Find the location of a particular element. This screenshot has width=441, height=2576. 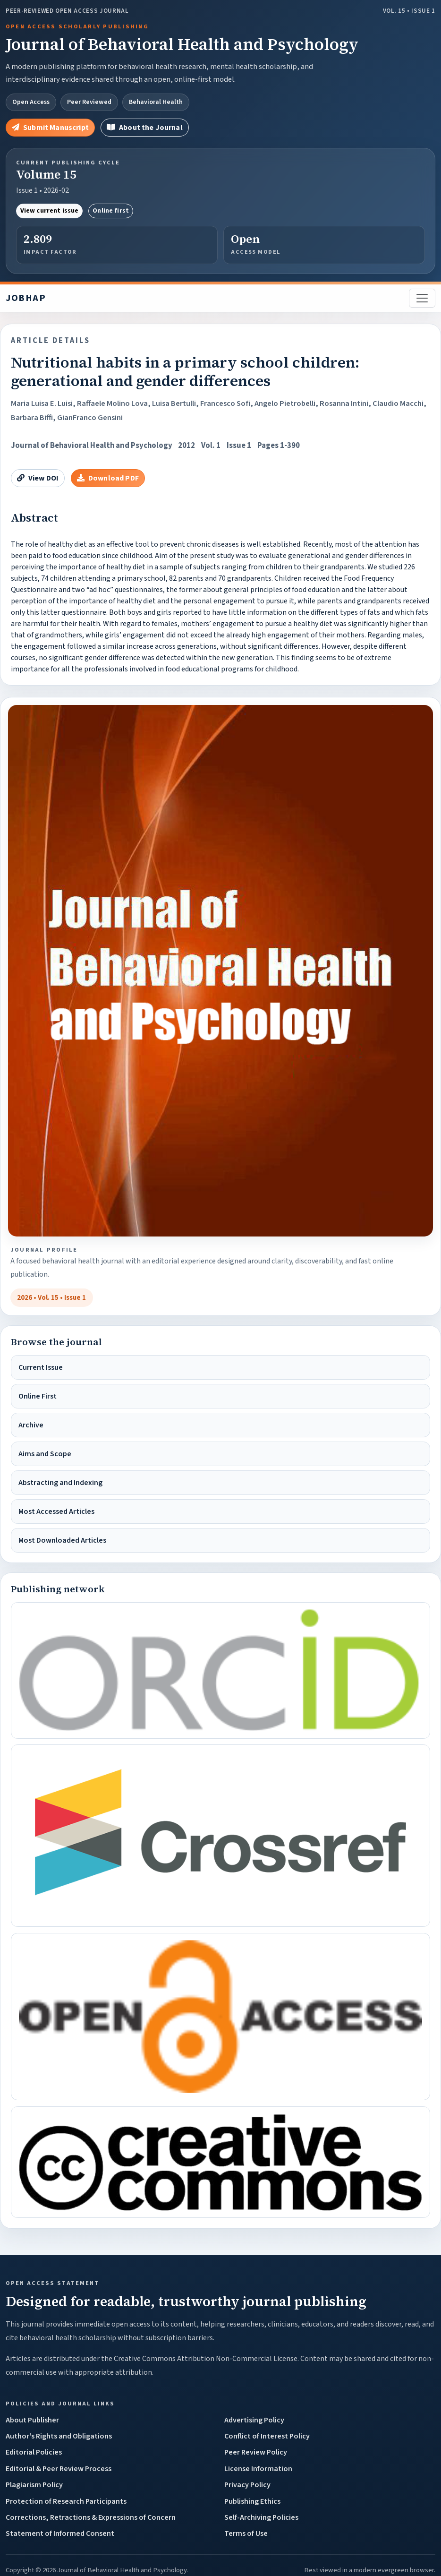

Archive is located at coordinates (30, 1425).